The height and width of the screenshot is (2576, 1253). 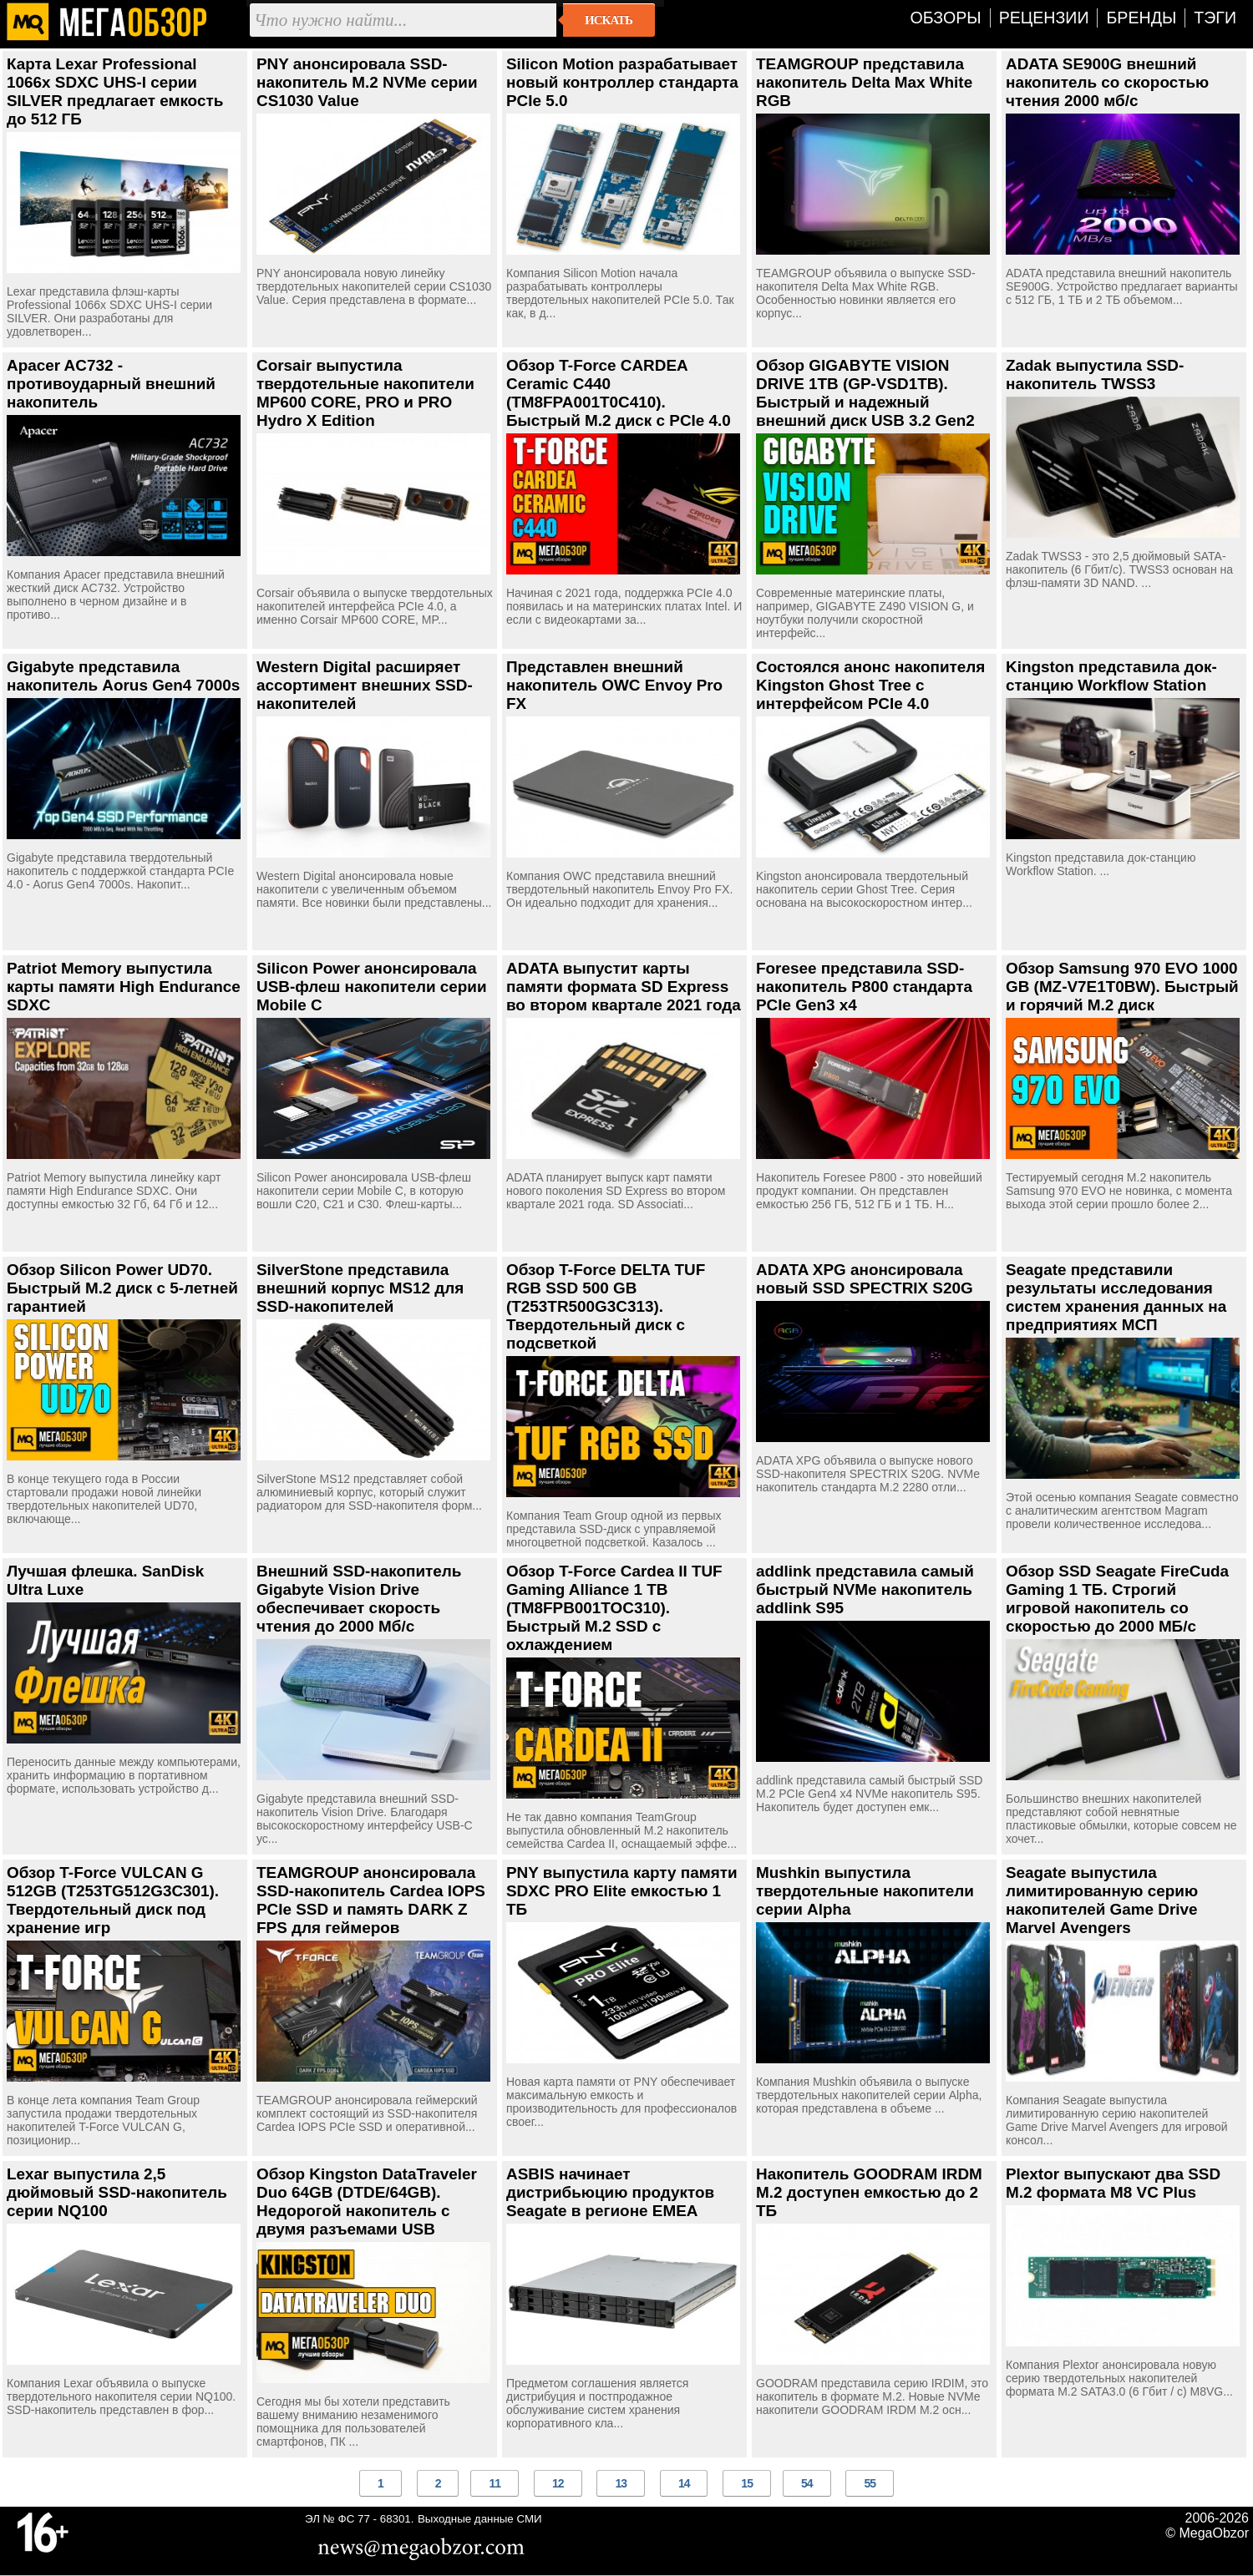 What do you see at coordinates (614, 685) in the screenshot?
I see `Представлен внешний накопитель OWC Envoy Pro FX` at bounding box center [614, 685].